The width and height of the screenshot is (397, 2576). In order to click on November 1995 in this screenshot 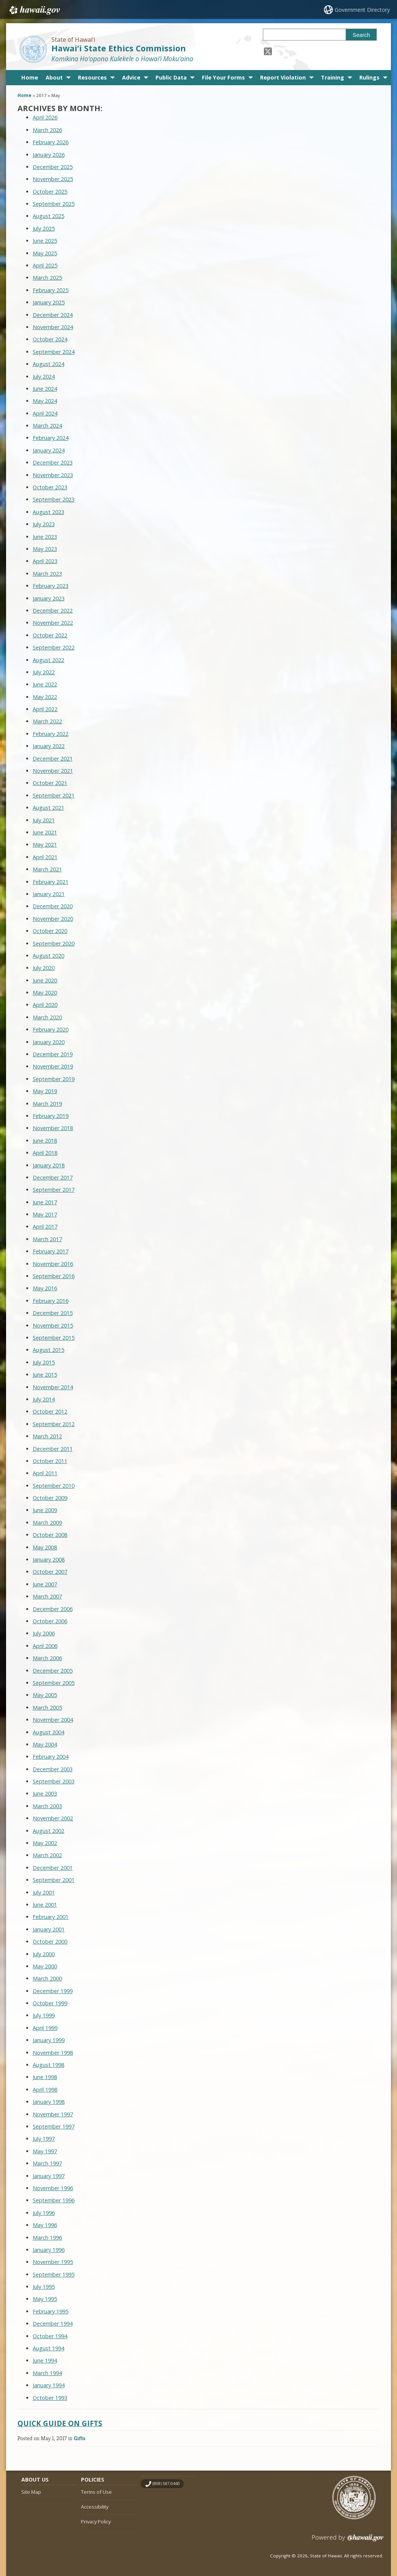, I will do `click(53, 2262)`.